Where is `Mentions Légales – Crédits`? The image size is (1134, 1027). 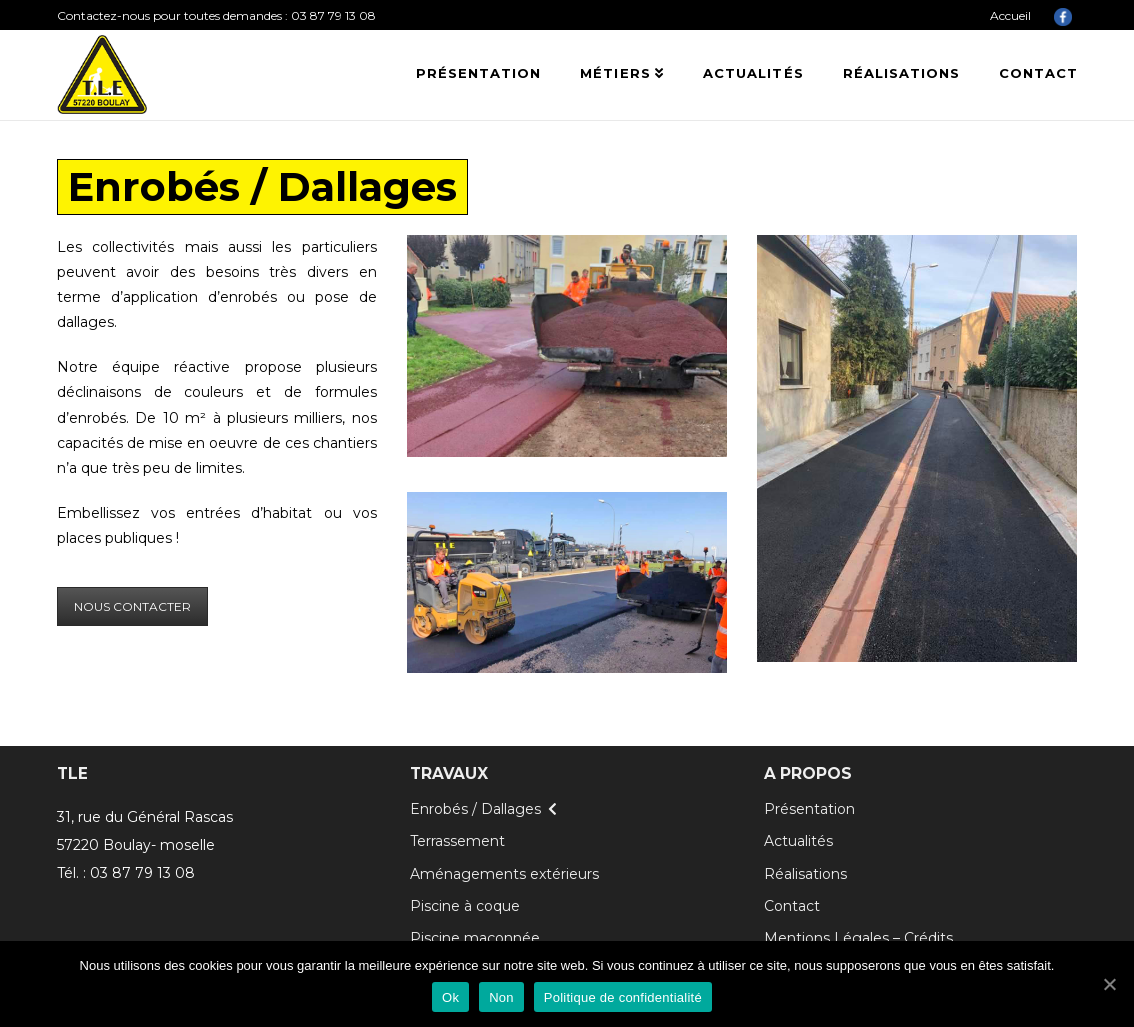
Mentions Légales – Crédits is located at coordinates (858, 938).